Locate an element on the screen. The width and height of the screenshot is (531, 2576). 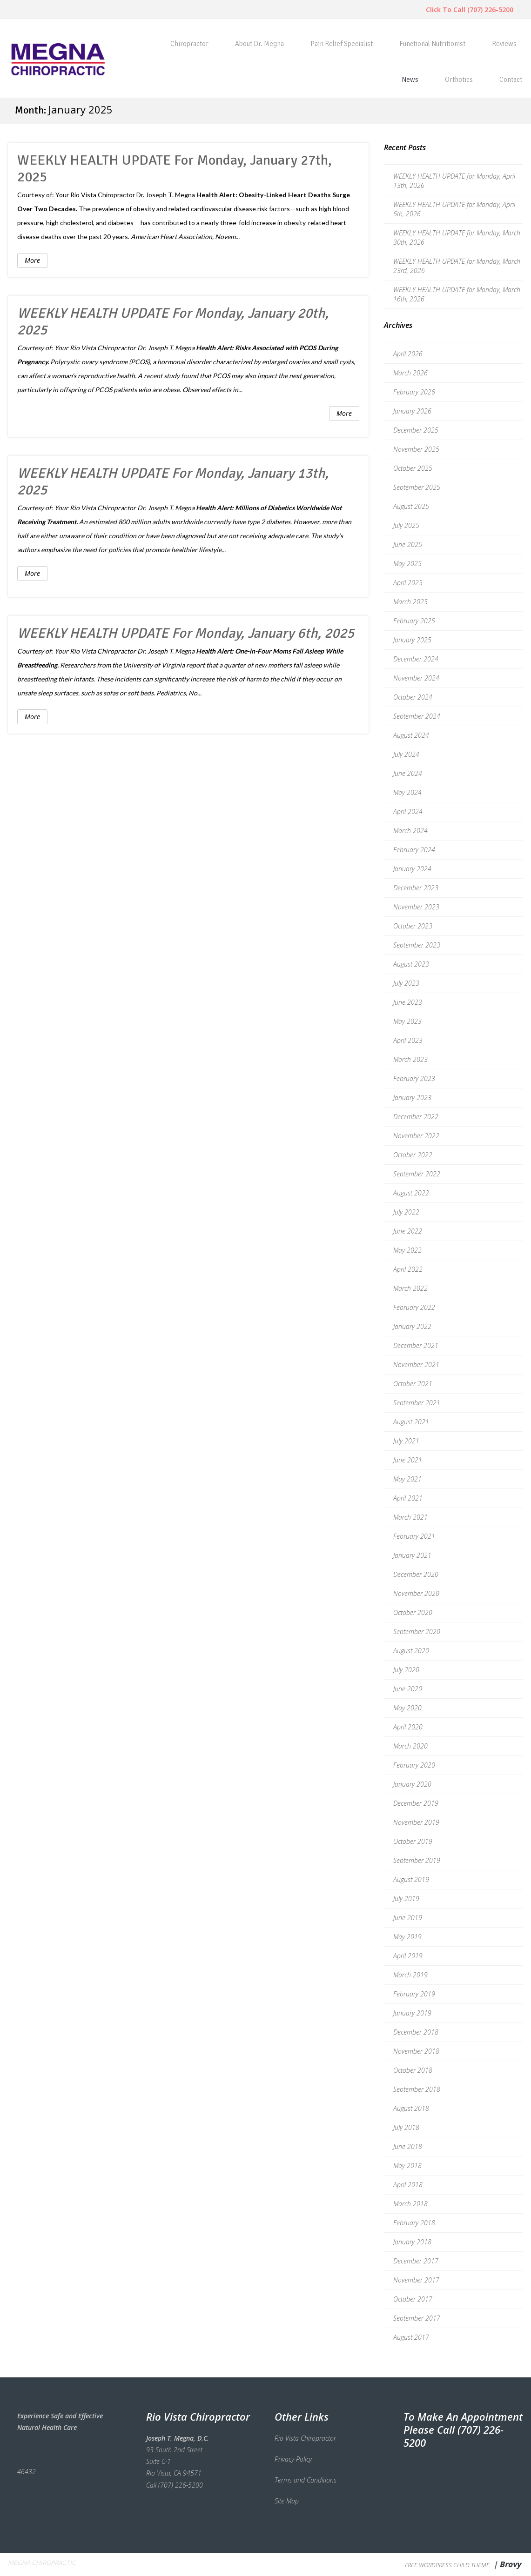
March 2026 is located at coordinates (410, 372).